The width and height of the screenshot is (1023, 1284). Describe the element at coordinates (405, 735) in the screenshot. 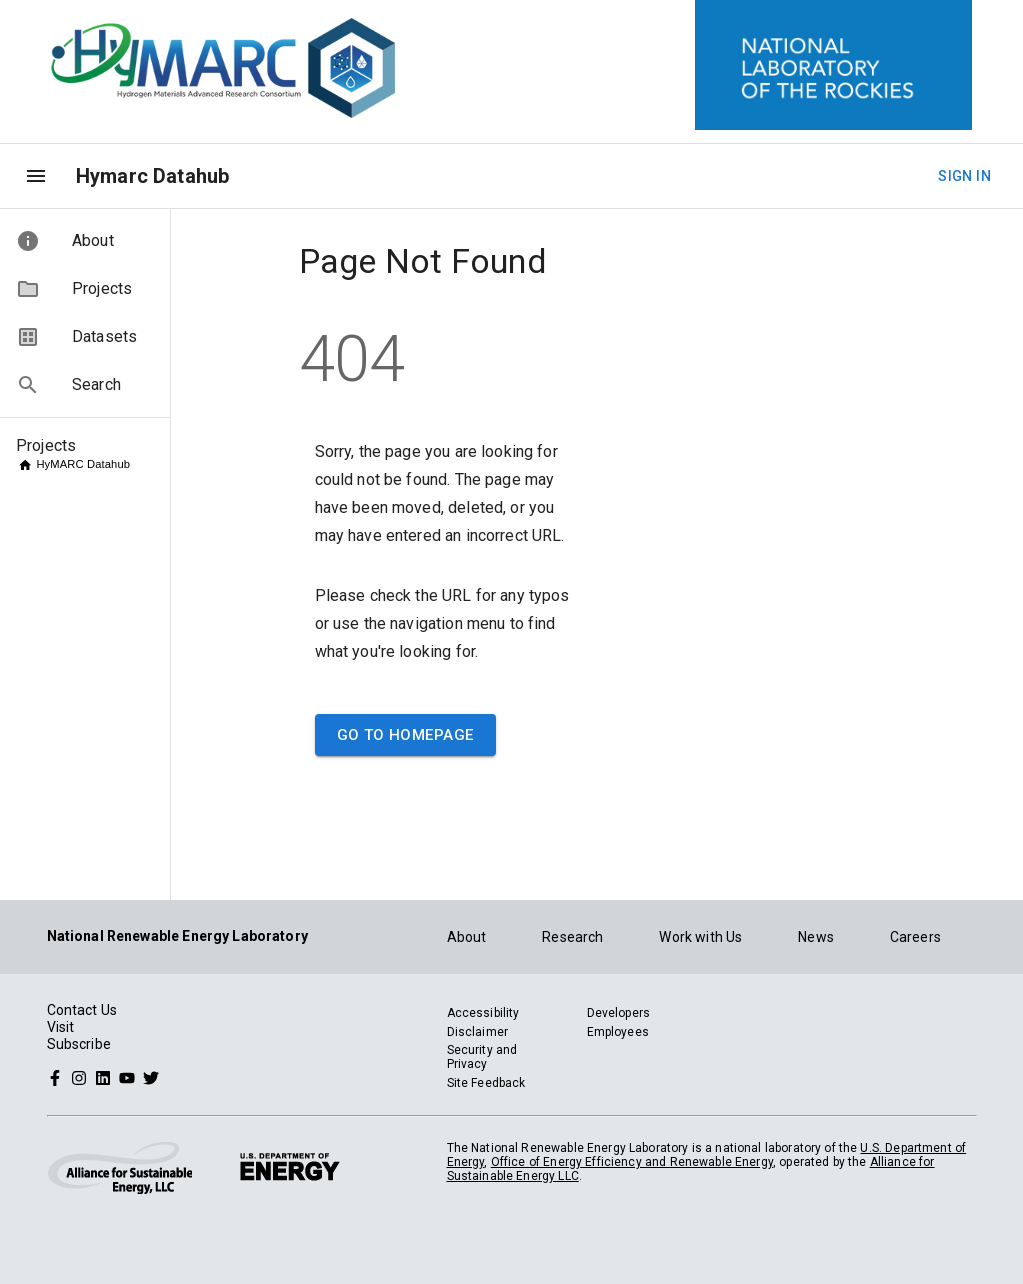

I see `Go to Homepage` at that location.